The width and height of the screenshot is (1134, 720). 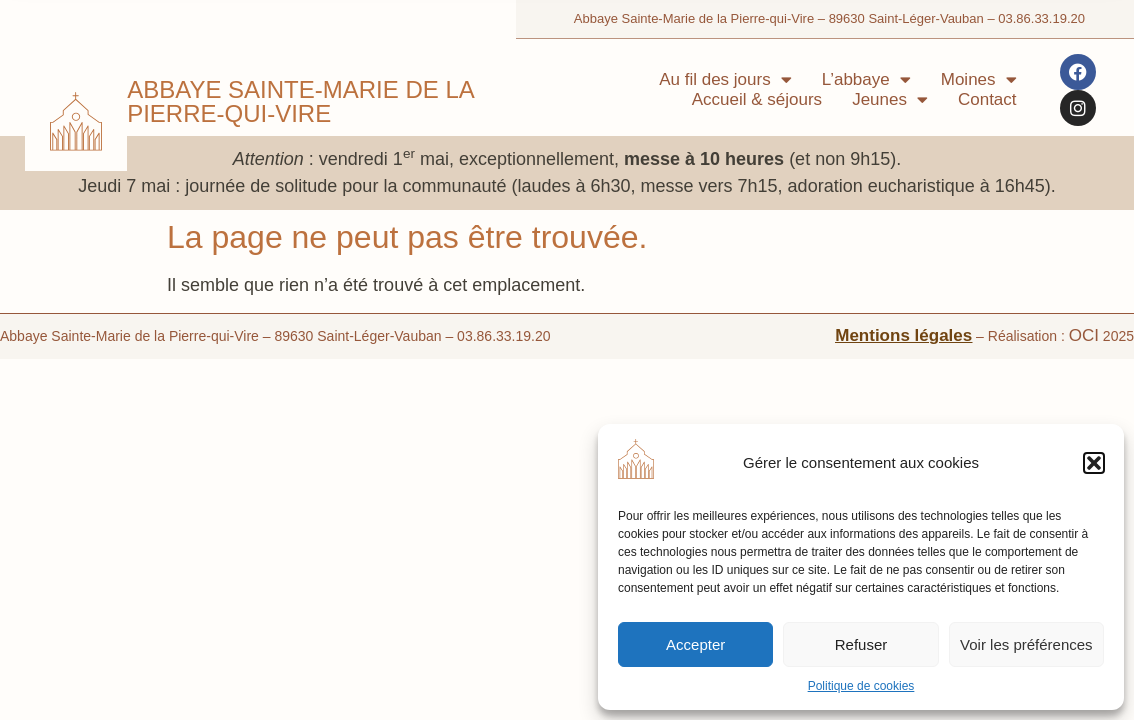 I want to click on Abbaye Sainte-Marie de la Pierre-qui-Vire, so click(x=300, y=101).